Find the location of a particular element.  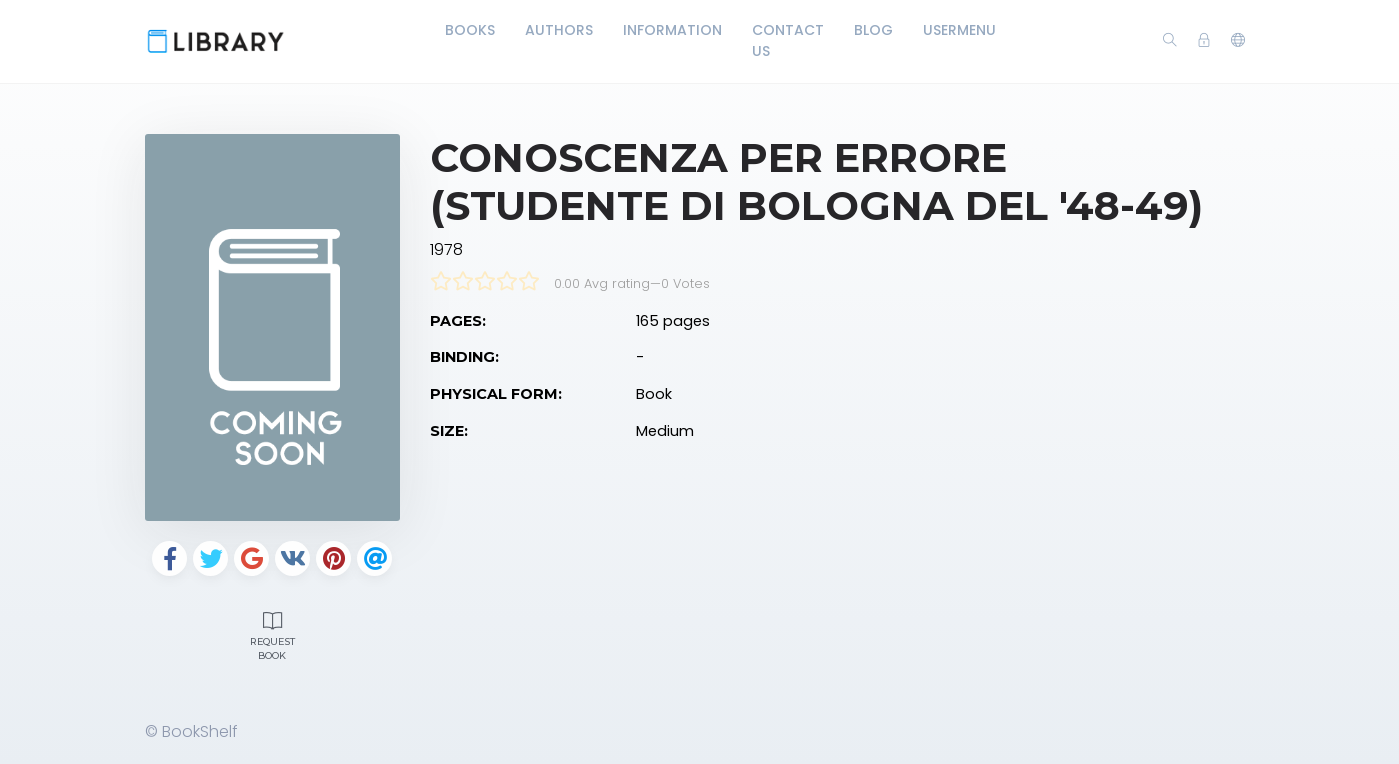

UserMenu is located at coordinates (959, 30).